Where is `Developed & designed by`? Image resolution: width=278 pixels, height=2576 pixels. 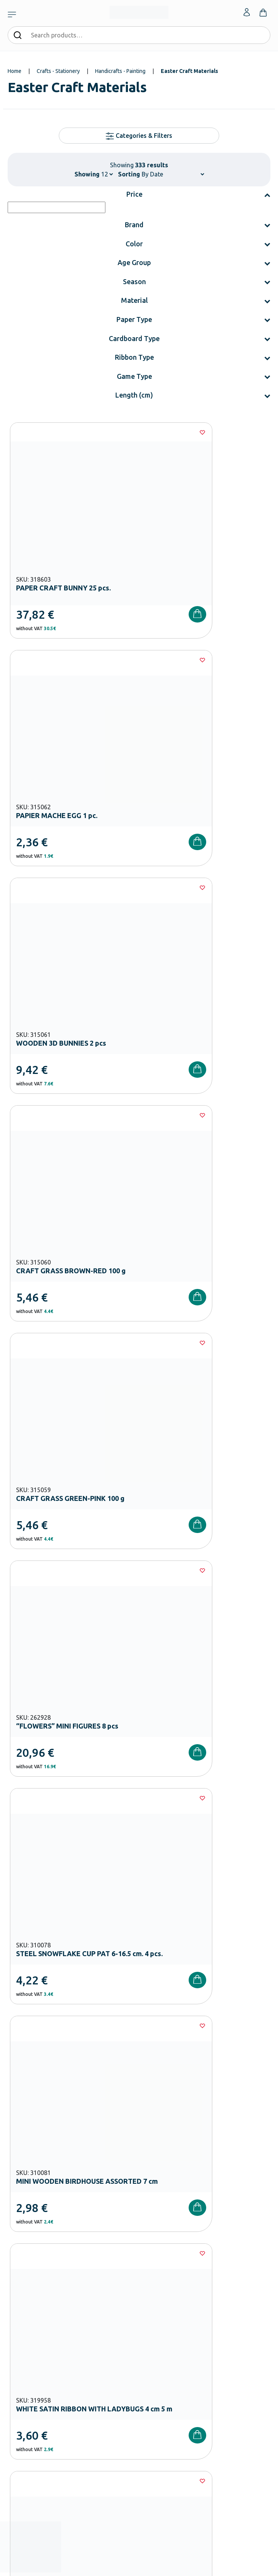
Developed & designed by is located at coordinates (139, 2566).